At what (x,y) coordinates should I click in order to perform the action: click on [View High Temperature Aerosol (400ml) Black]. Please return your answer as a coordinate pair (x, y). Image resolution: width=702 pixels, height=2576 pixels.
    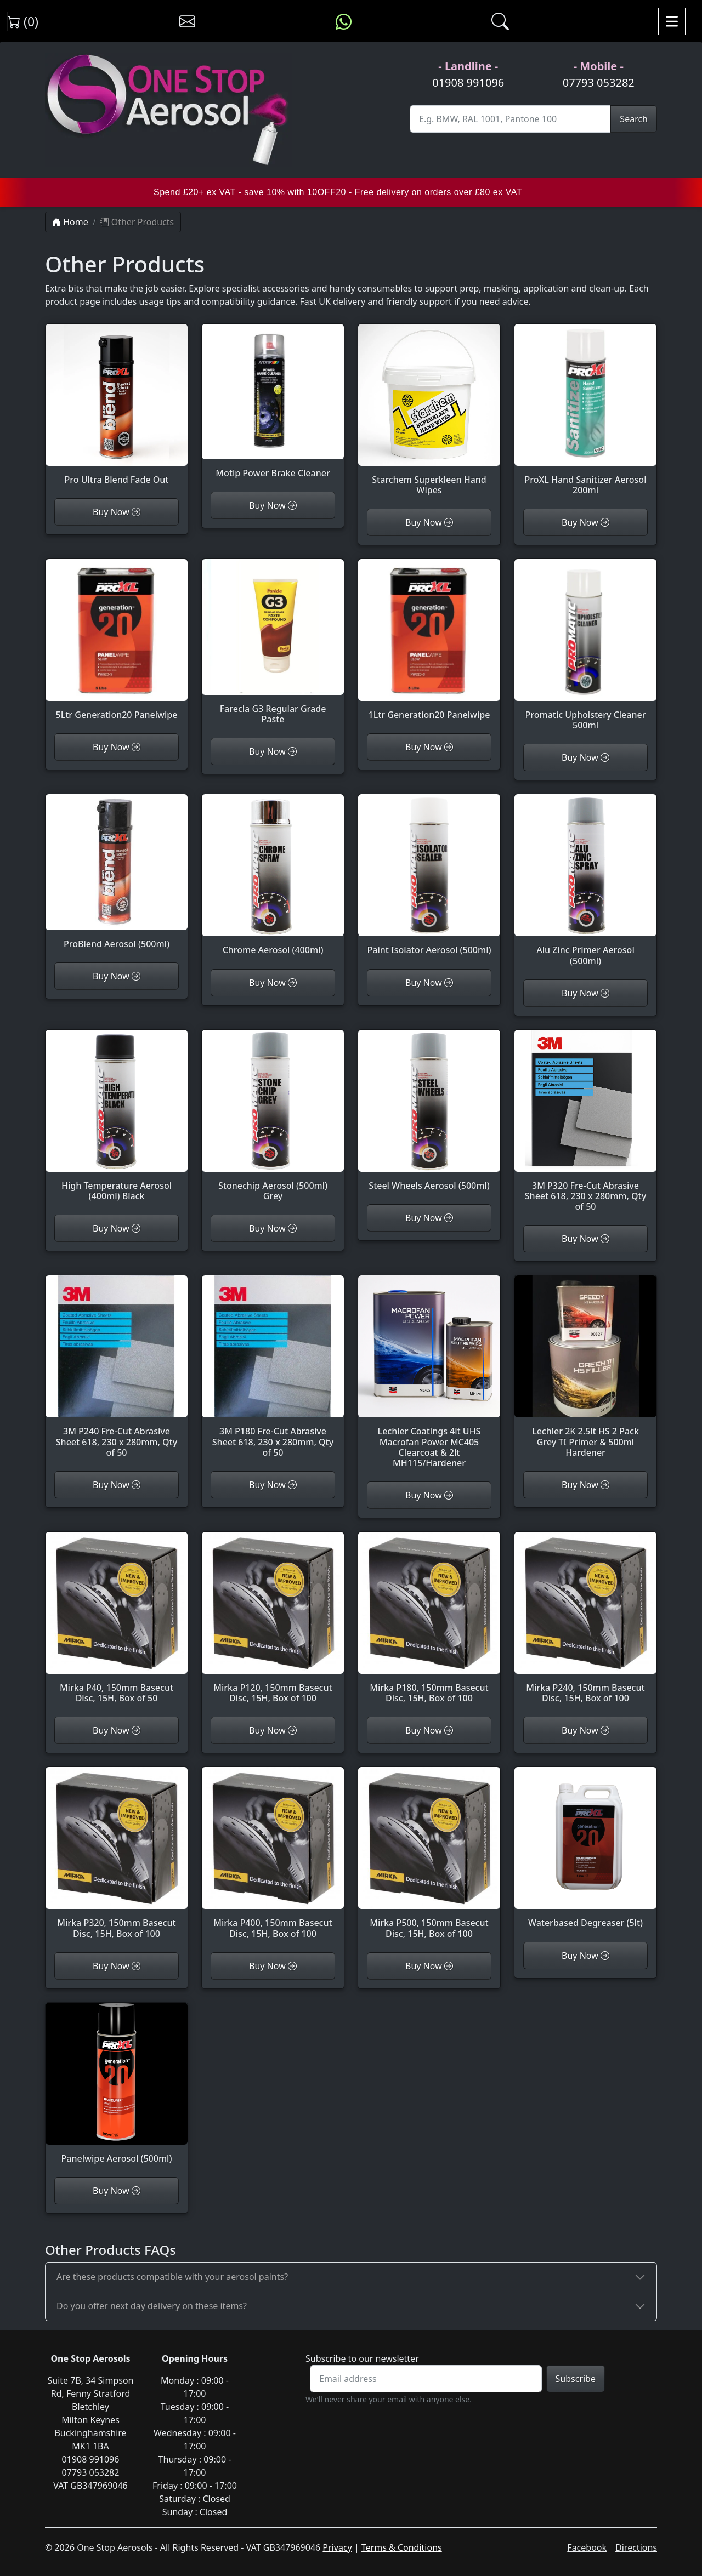
    Looking at the image, I should click on (117, 1122).